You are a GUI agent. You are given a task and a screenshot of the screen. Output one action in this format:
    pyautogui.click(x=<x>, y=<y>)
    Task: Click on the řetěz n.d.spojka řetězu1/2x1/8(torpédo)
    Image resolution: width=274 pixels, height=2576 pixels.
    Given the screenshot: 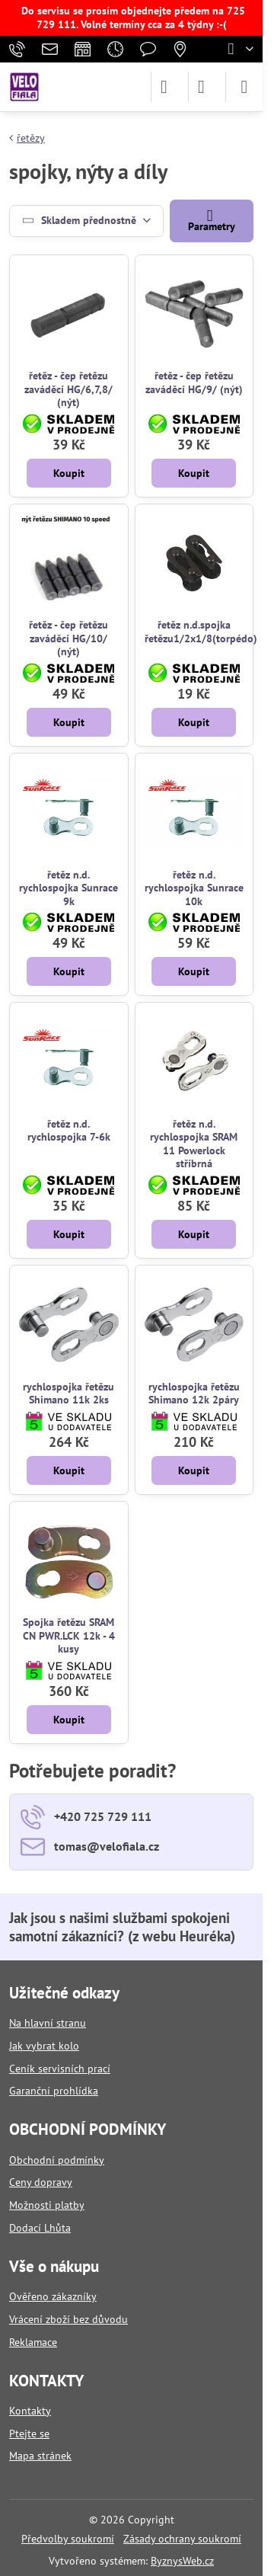 What is the action you would take?
    pyautogui.click(x=201, y=631)
    